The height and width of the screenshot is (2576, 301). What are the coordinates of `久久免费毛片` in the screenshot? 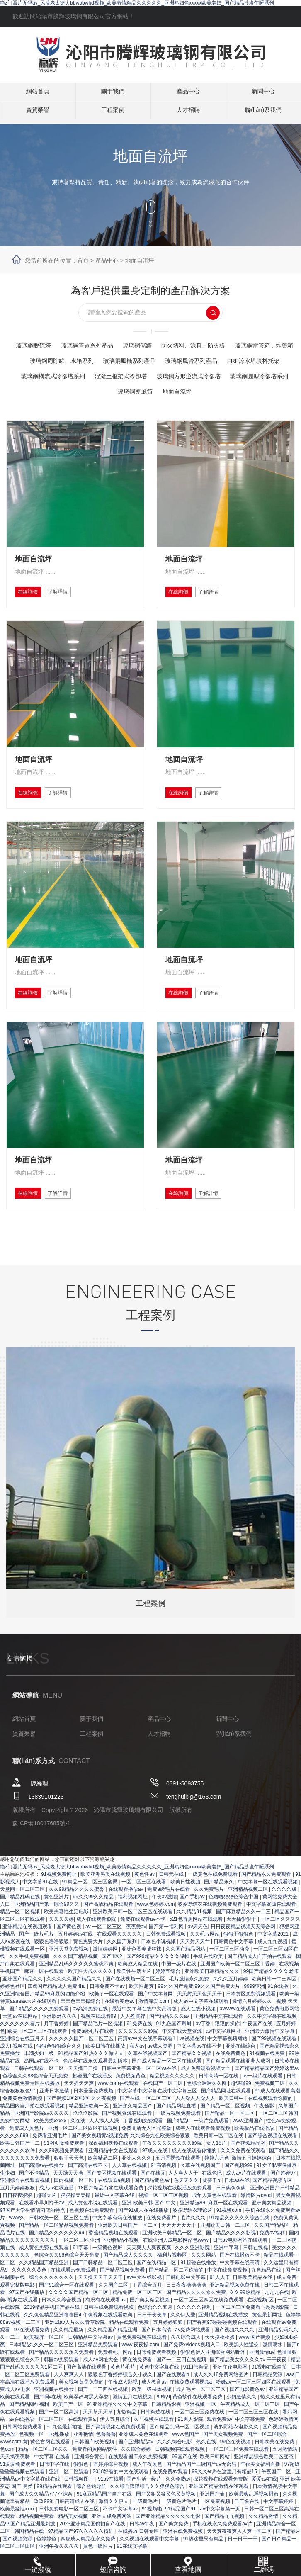 It's located at (209, 1915).